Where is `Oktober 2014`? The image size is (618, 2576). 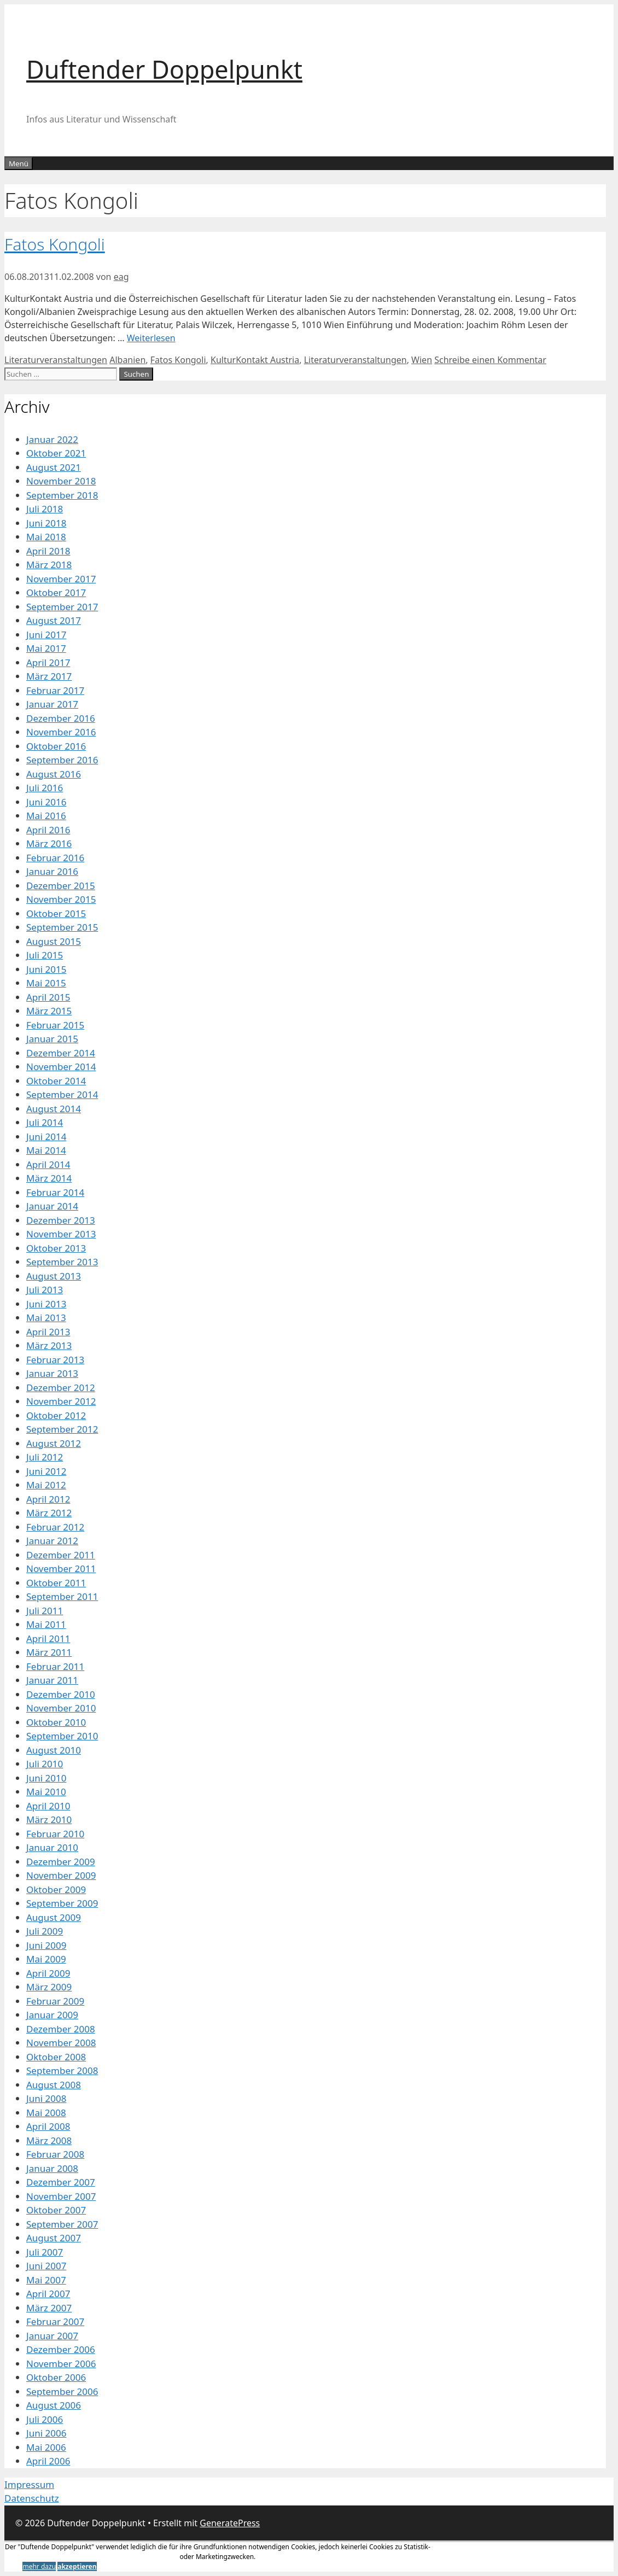
Oktober 2014 is located at coordinates (56, 1080).